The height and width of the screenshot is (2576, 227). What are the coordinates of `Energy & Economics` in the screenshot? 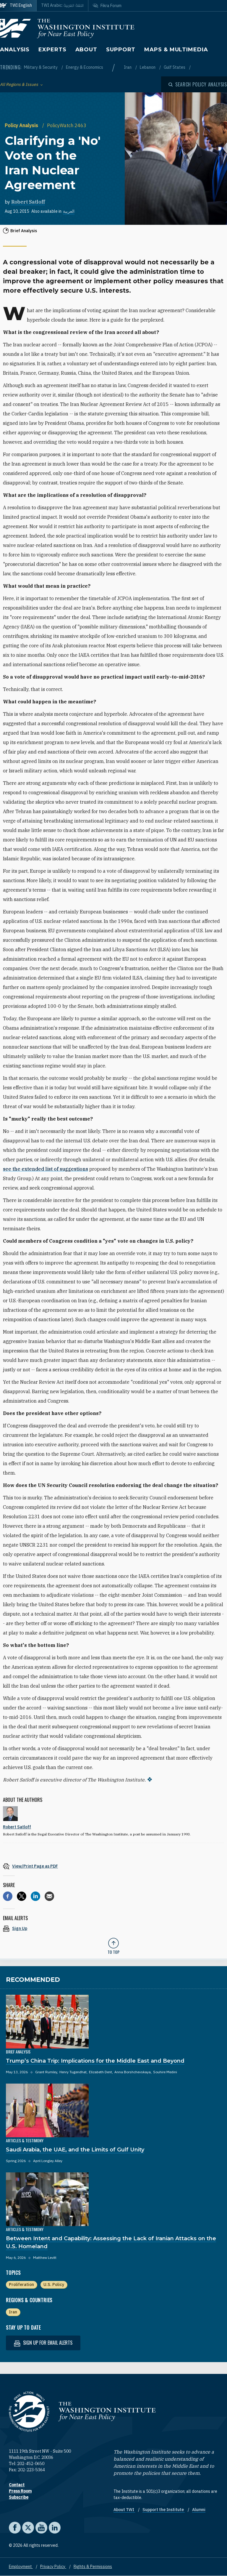 It's located at (84, 67).